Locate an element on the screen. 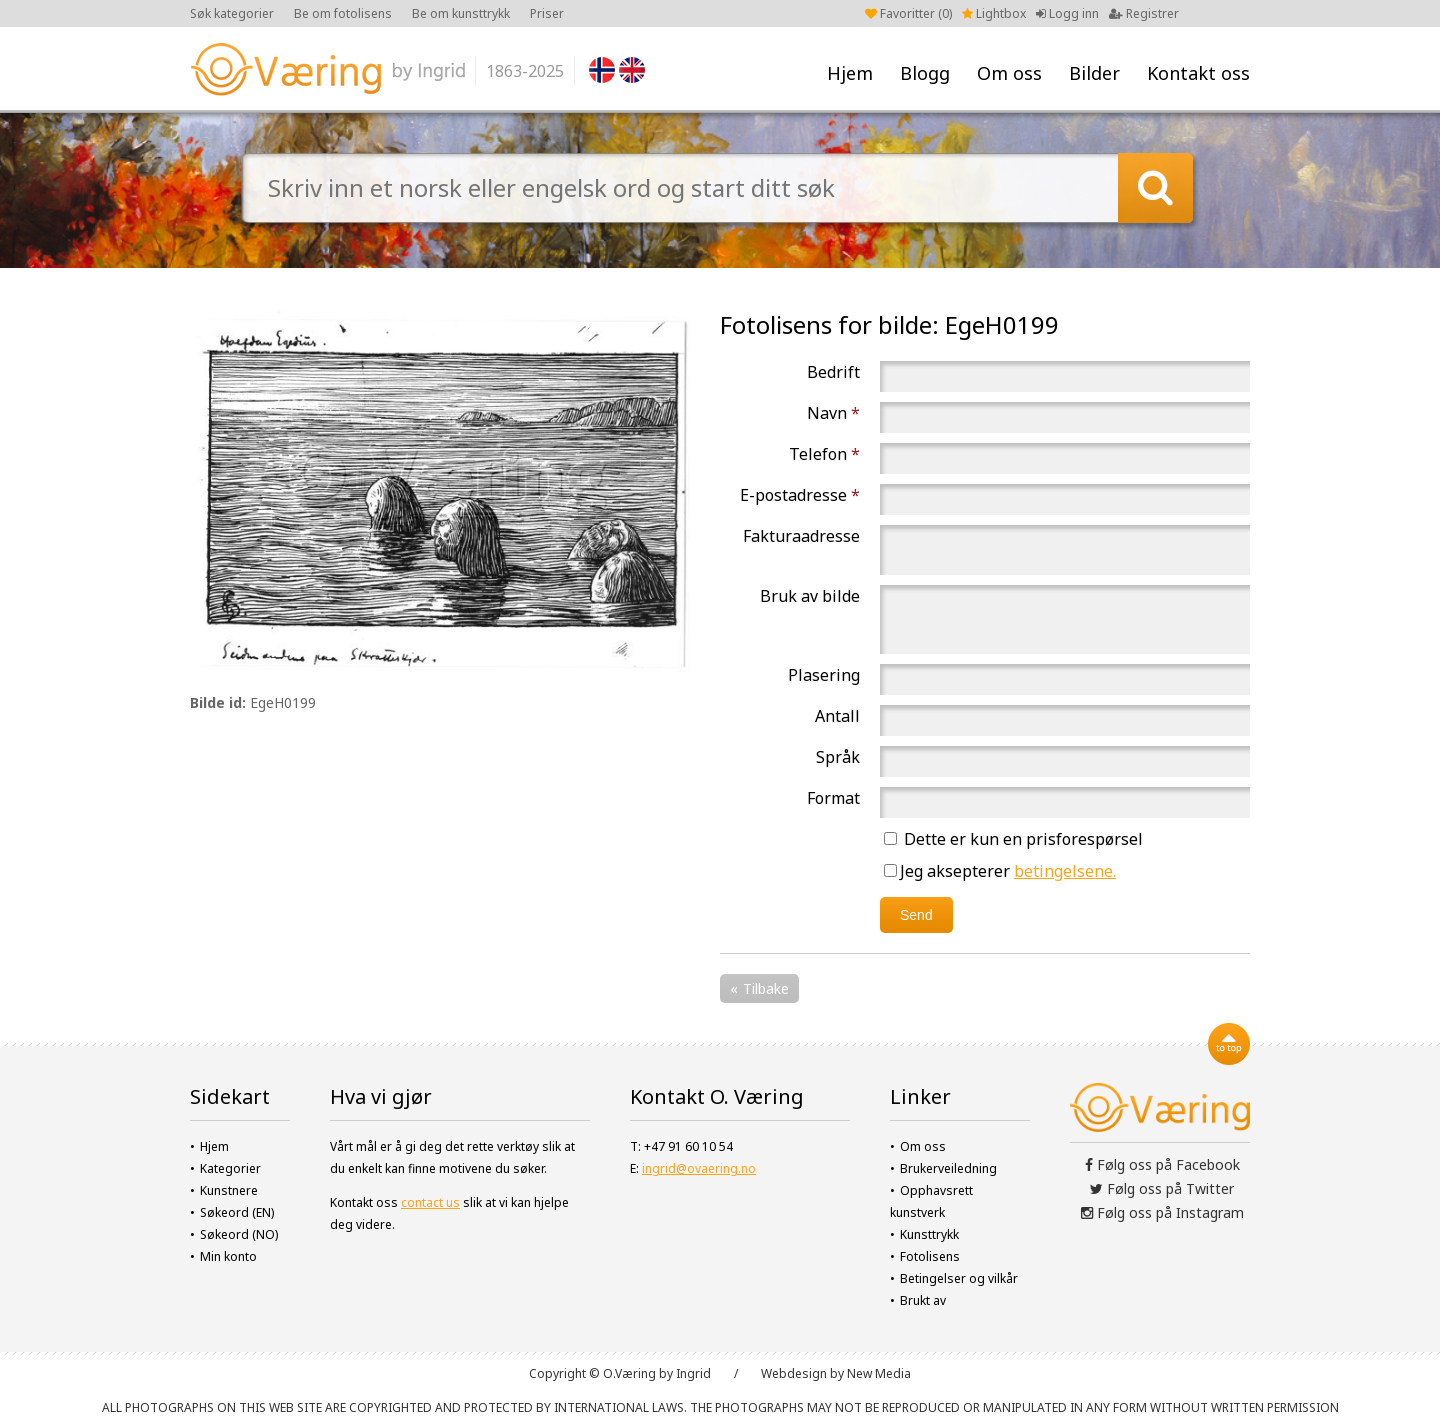  Søkeord (EN) is located at coordinates (237, 1212).